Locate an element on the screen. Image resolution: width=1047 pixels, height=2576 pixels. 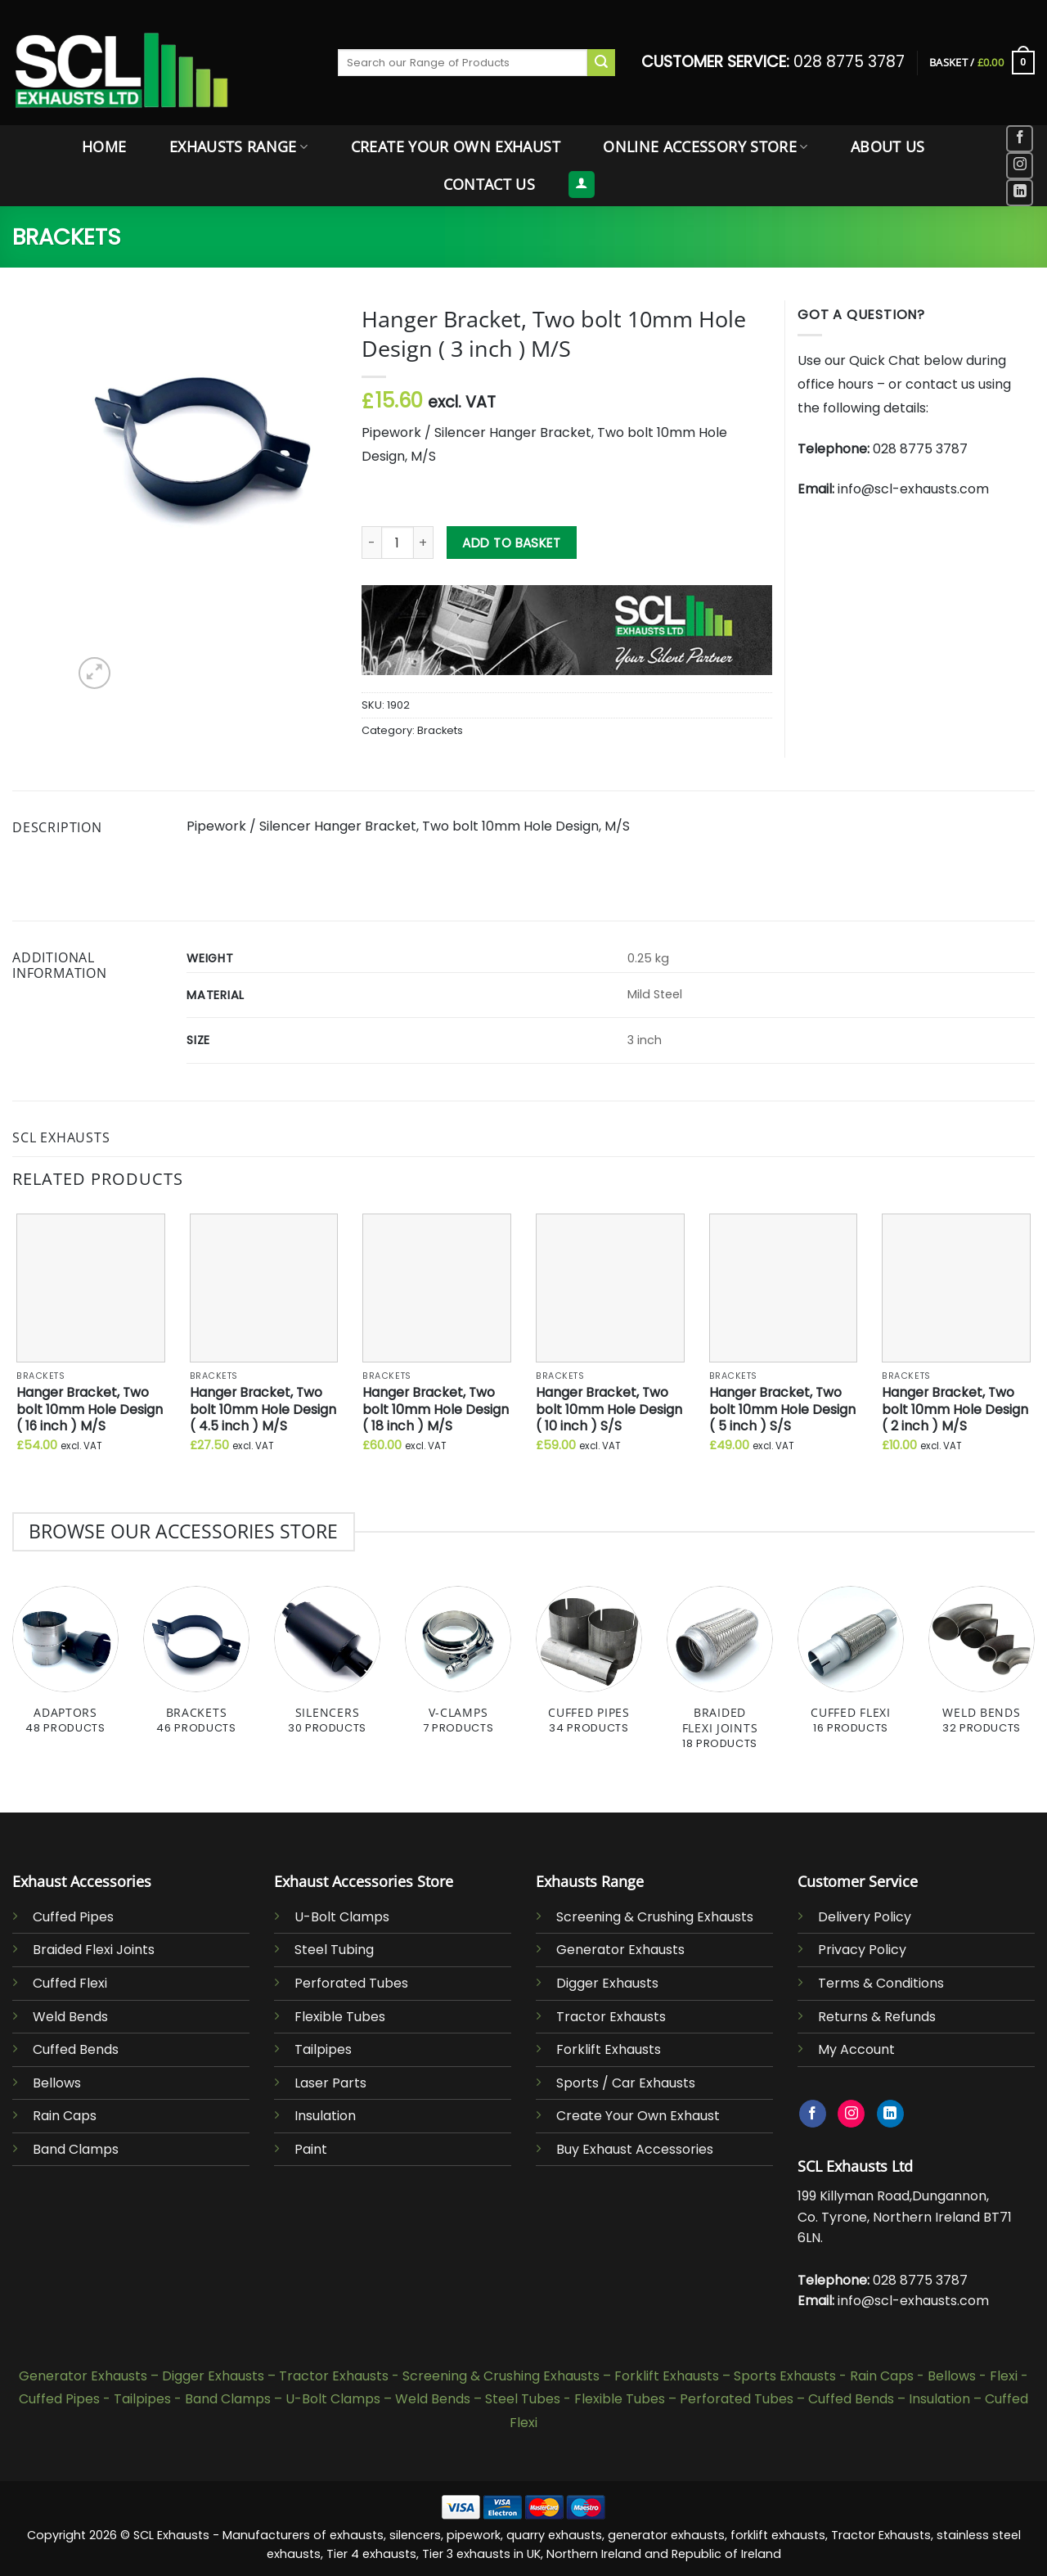
info@scl-exhausts.com is located at coordinates (913, 489).